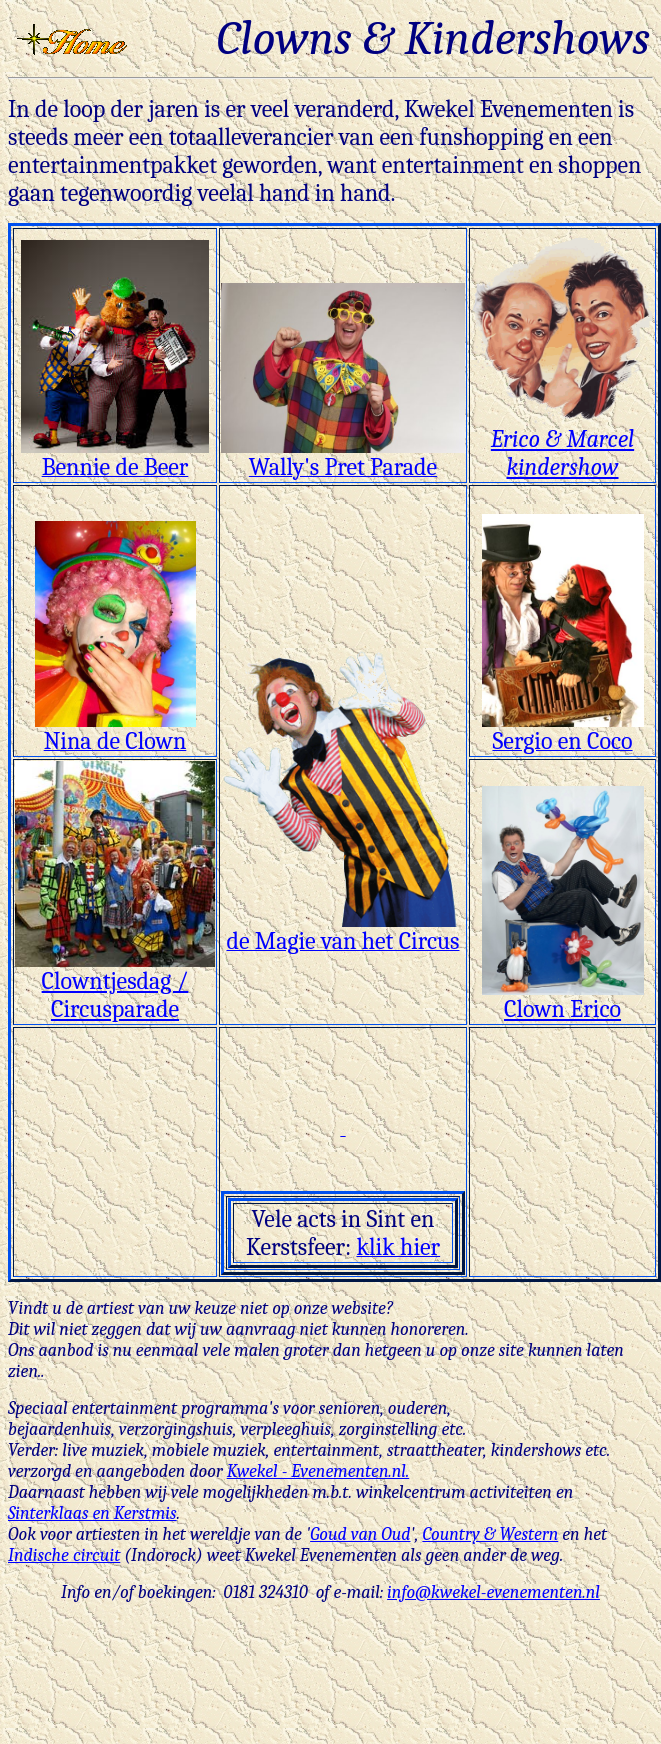 The image size is (661, 1744). Describe the element at coordinates (562, 442) in the screenshot. I see `Erico & Marcel kindershow` at that location.